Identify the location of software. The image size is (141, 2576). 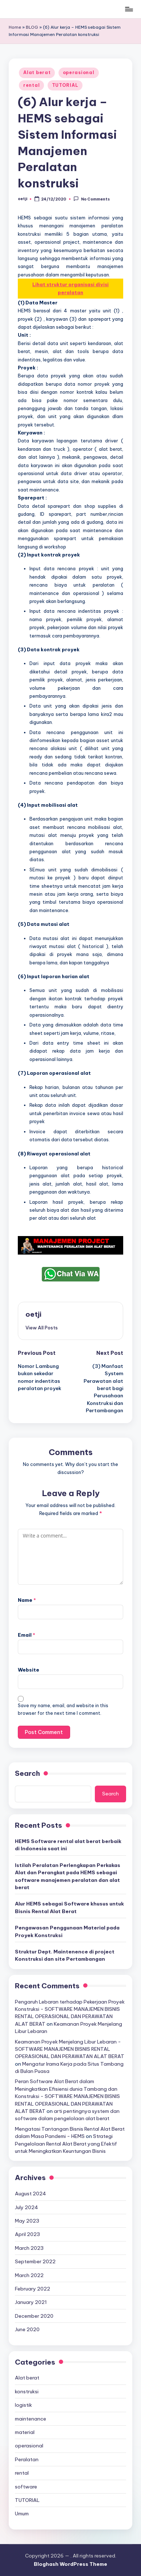
(26, 2486).